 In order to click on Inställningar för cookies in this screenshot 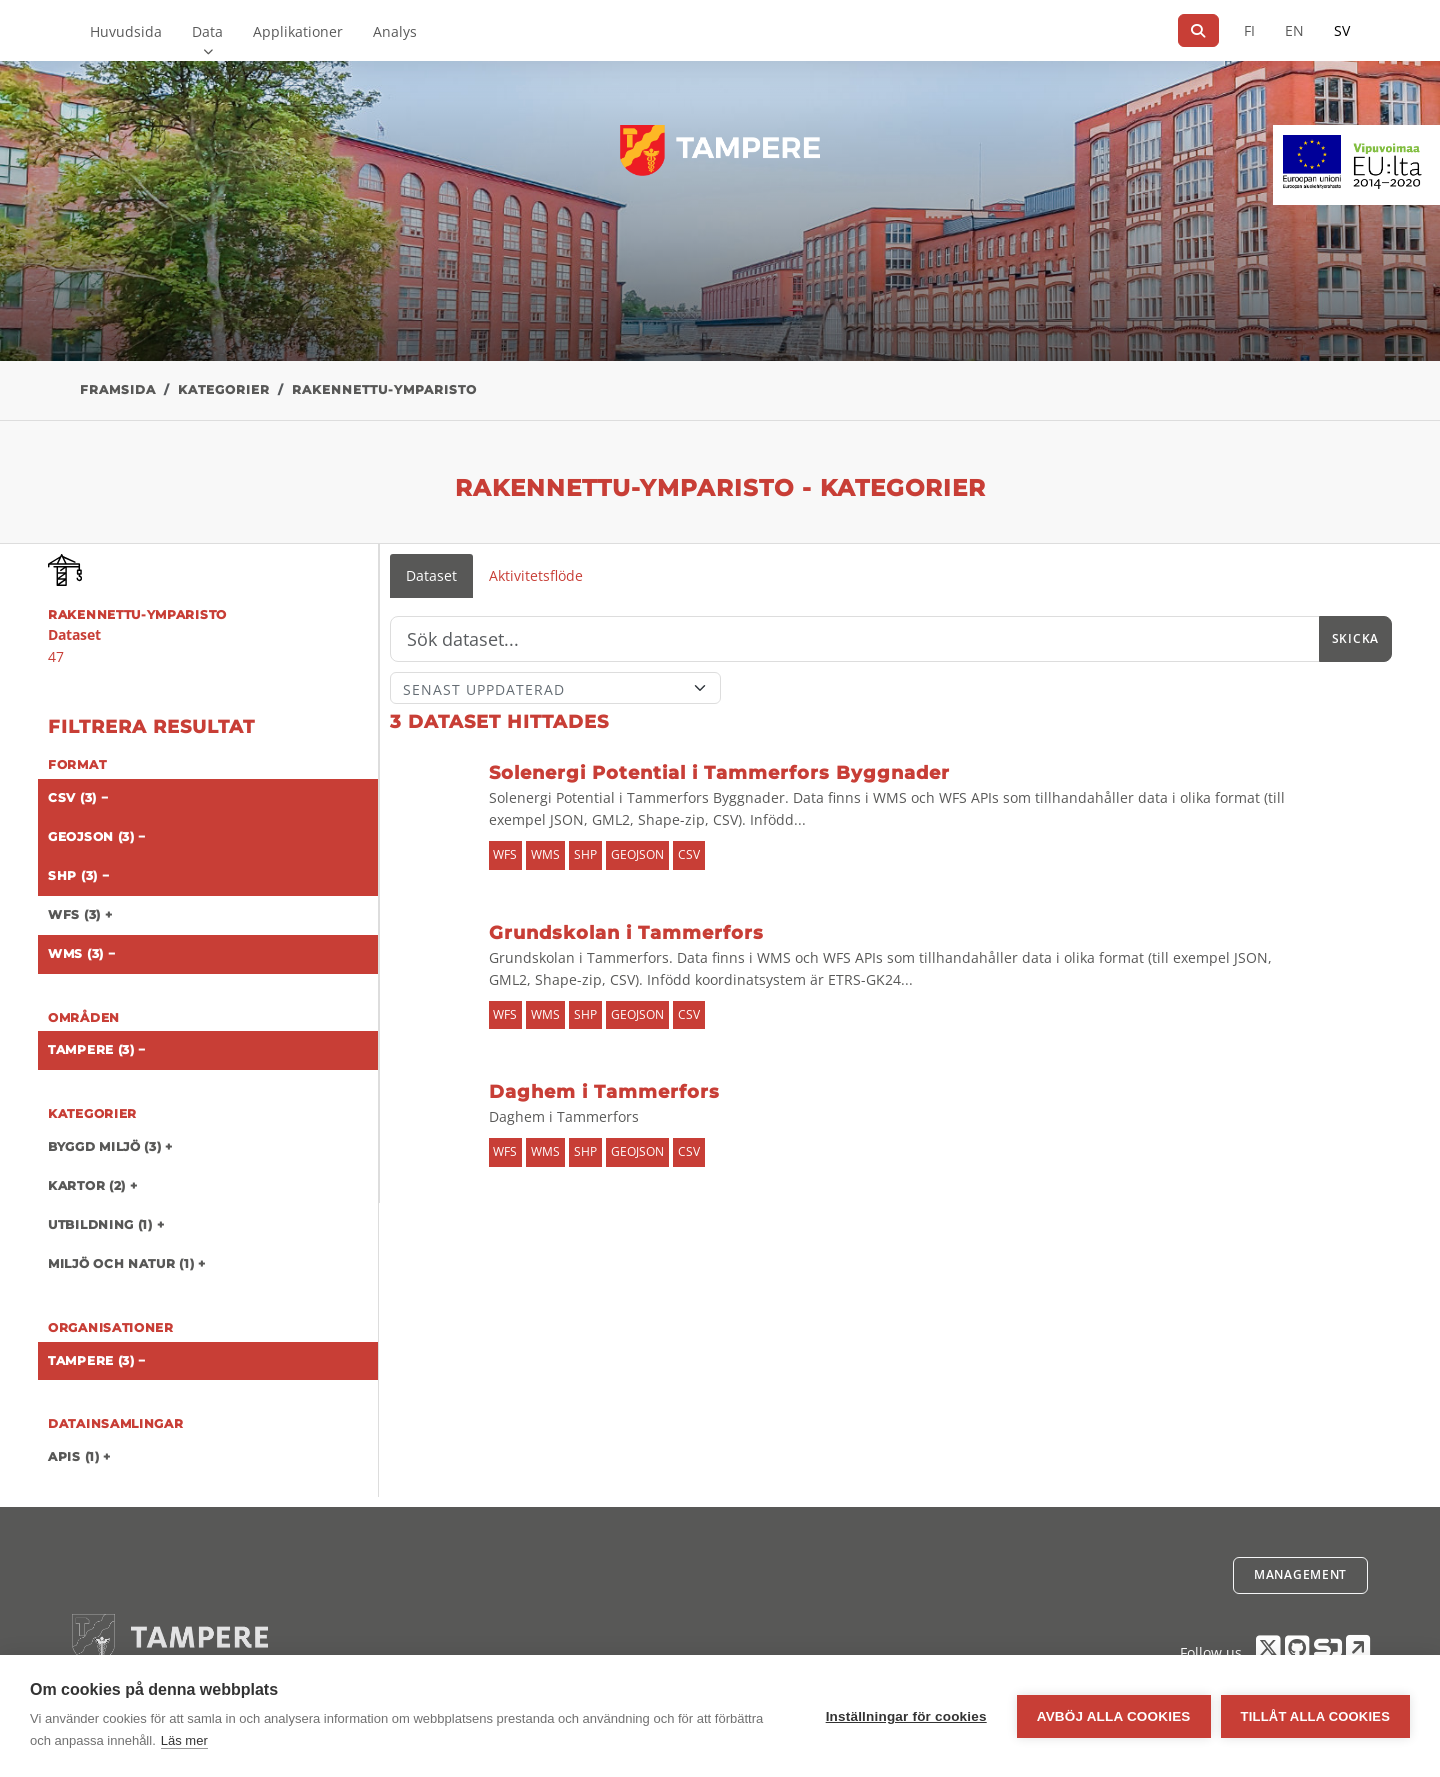, I will do `click(906, 1716)`.